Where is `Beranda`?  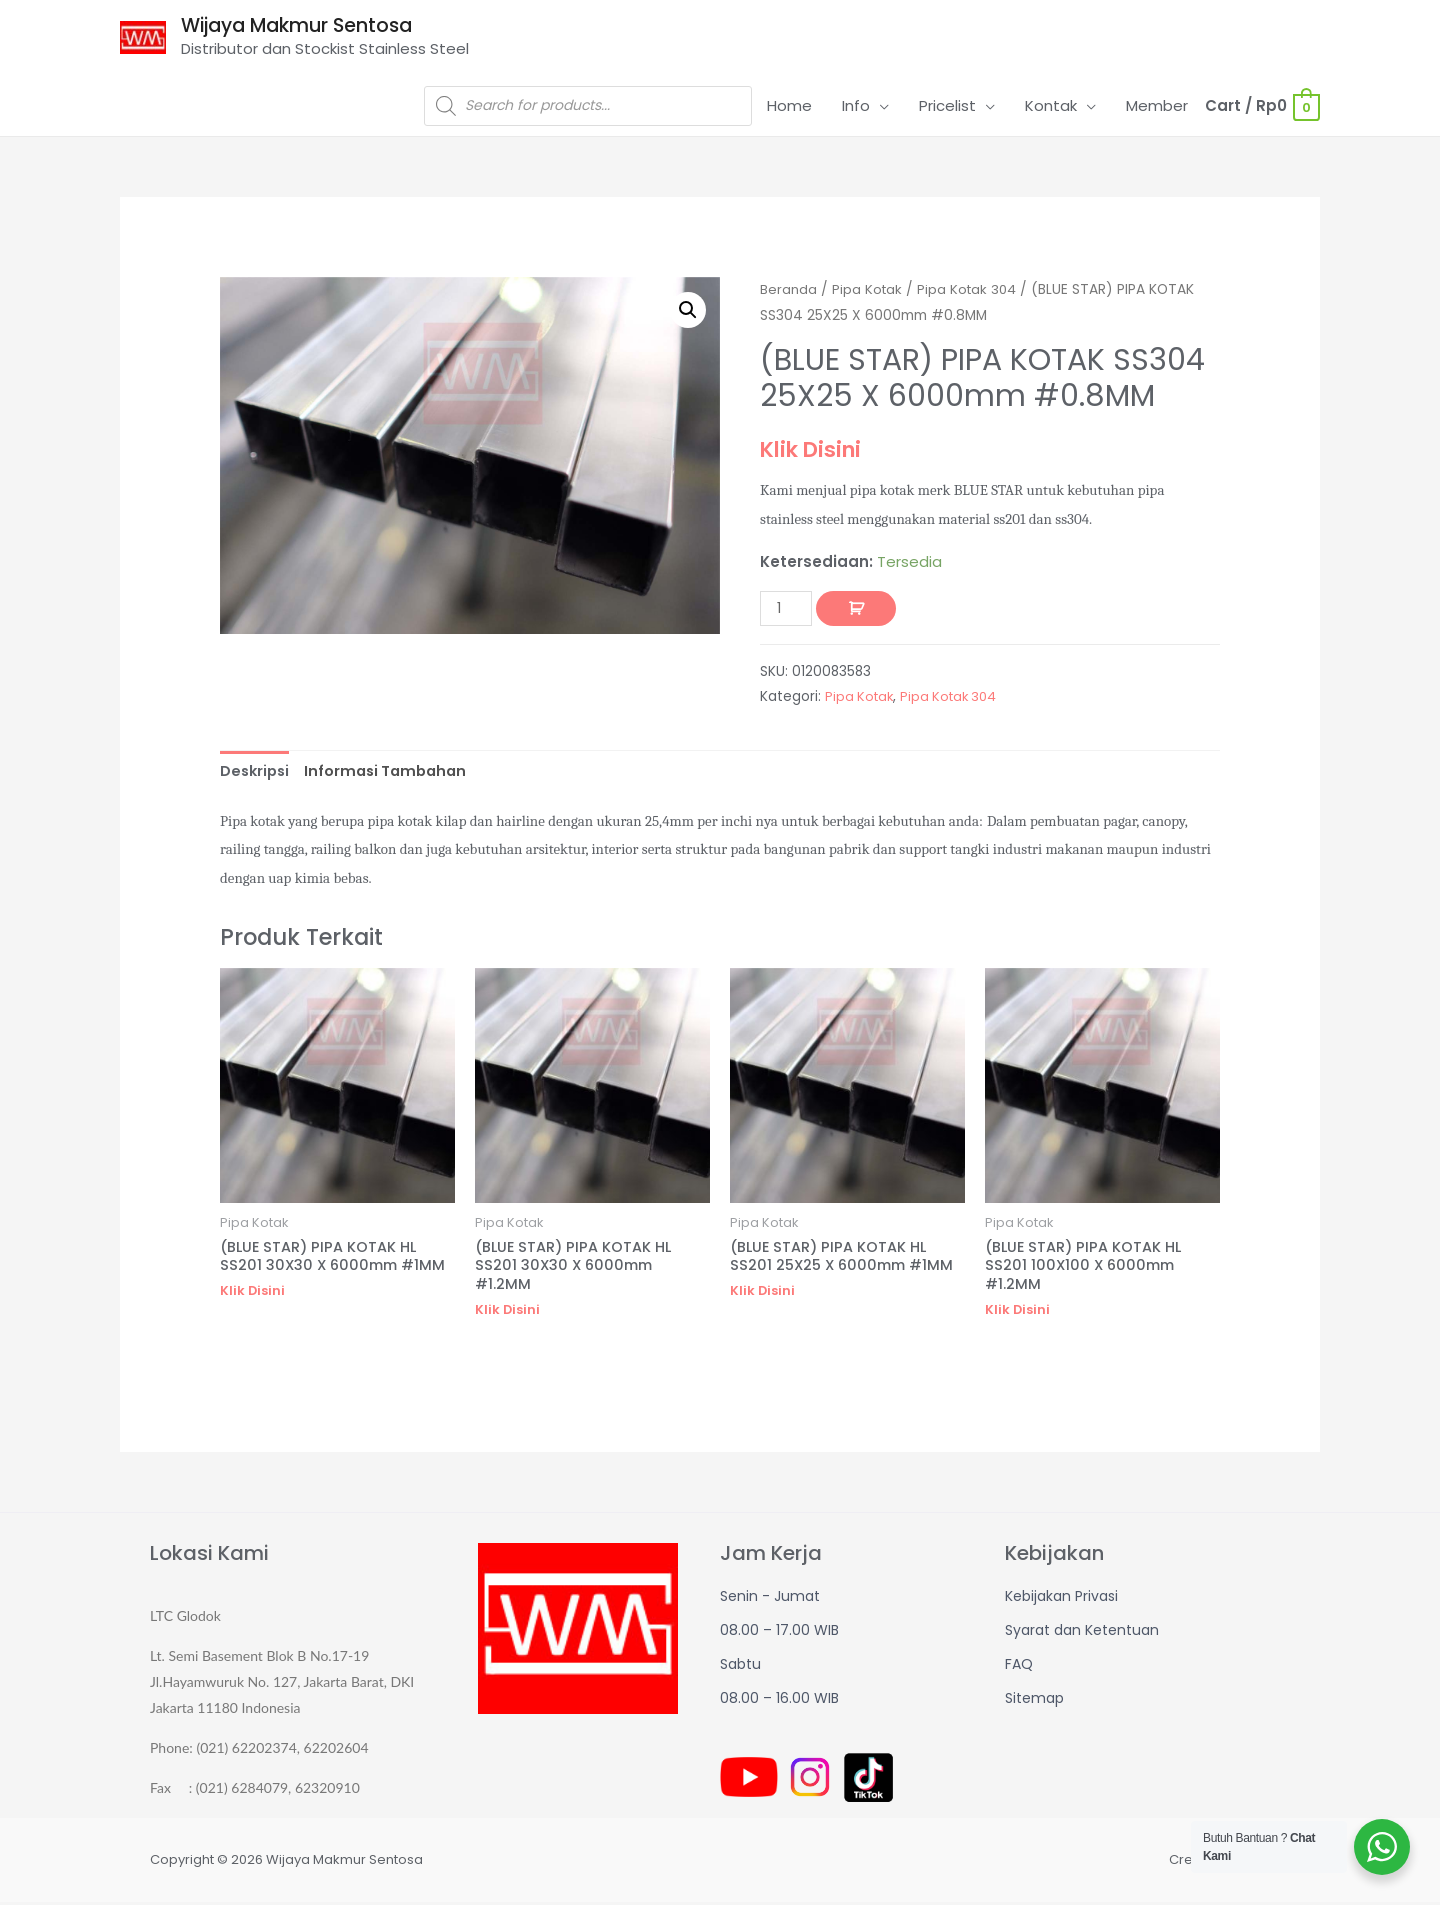
Beranda is located at coordinates (789, 290).